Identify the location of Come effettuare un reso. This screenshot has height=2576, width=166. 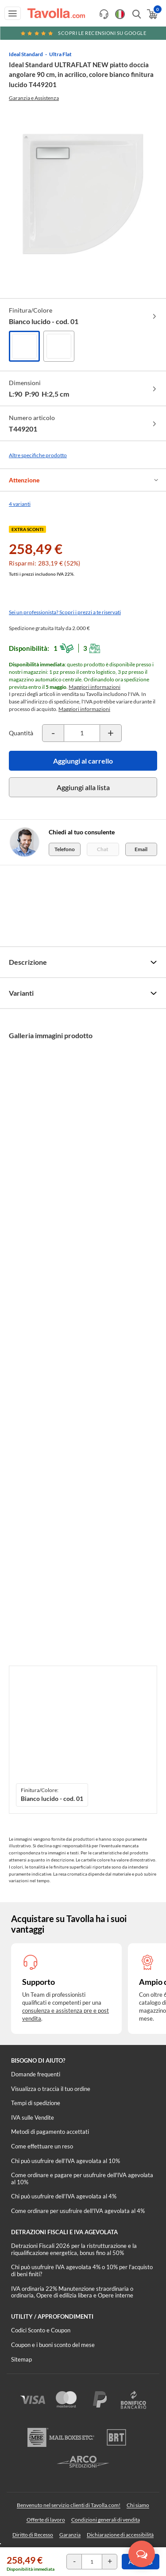
(42, 2146).